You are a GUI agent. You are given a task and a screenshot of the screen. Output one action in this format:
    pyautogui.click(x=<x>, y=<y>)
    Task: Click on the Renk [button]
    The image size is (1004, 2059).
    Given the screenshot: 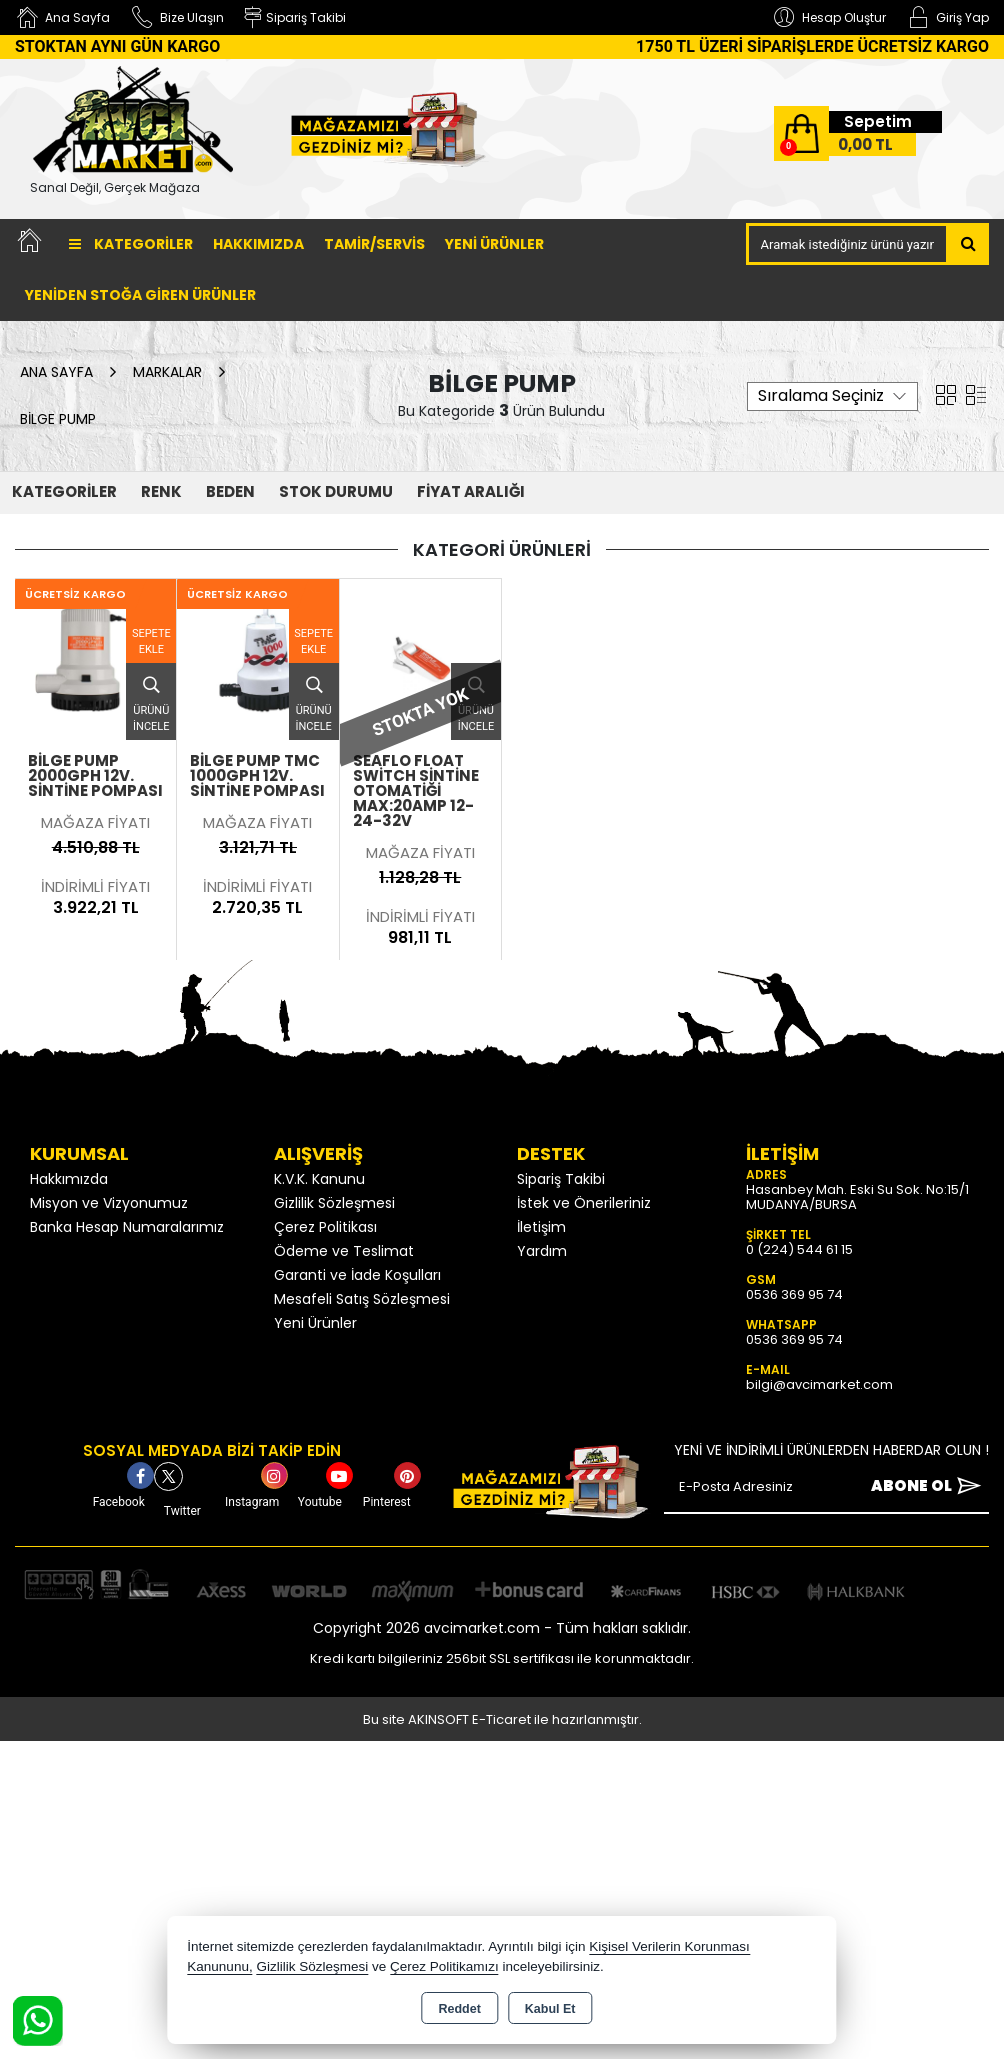 What is the action you would take?
    pyautogui.click(x=161, y=491)
    